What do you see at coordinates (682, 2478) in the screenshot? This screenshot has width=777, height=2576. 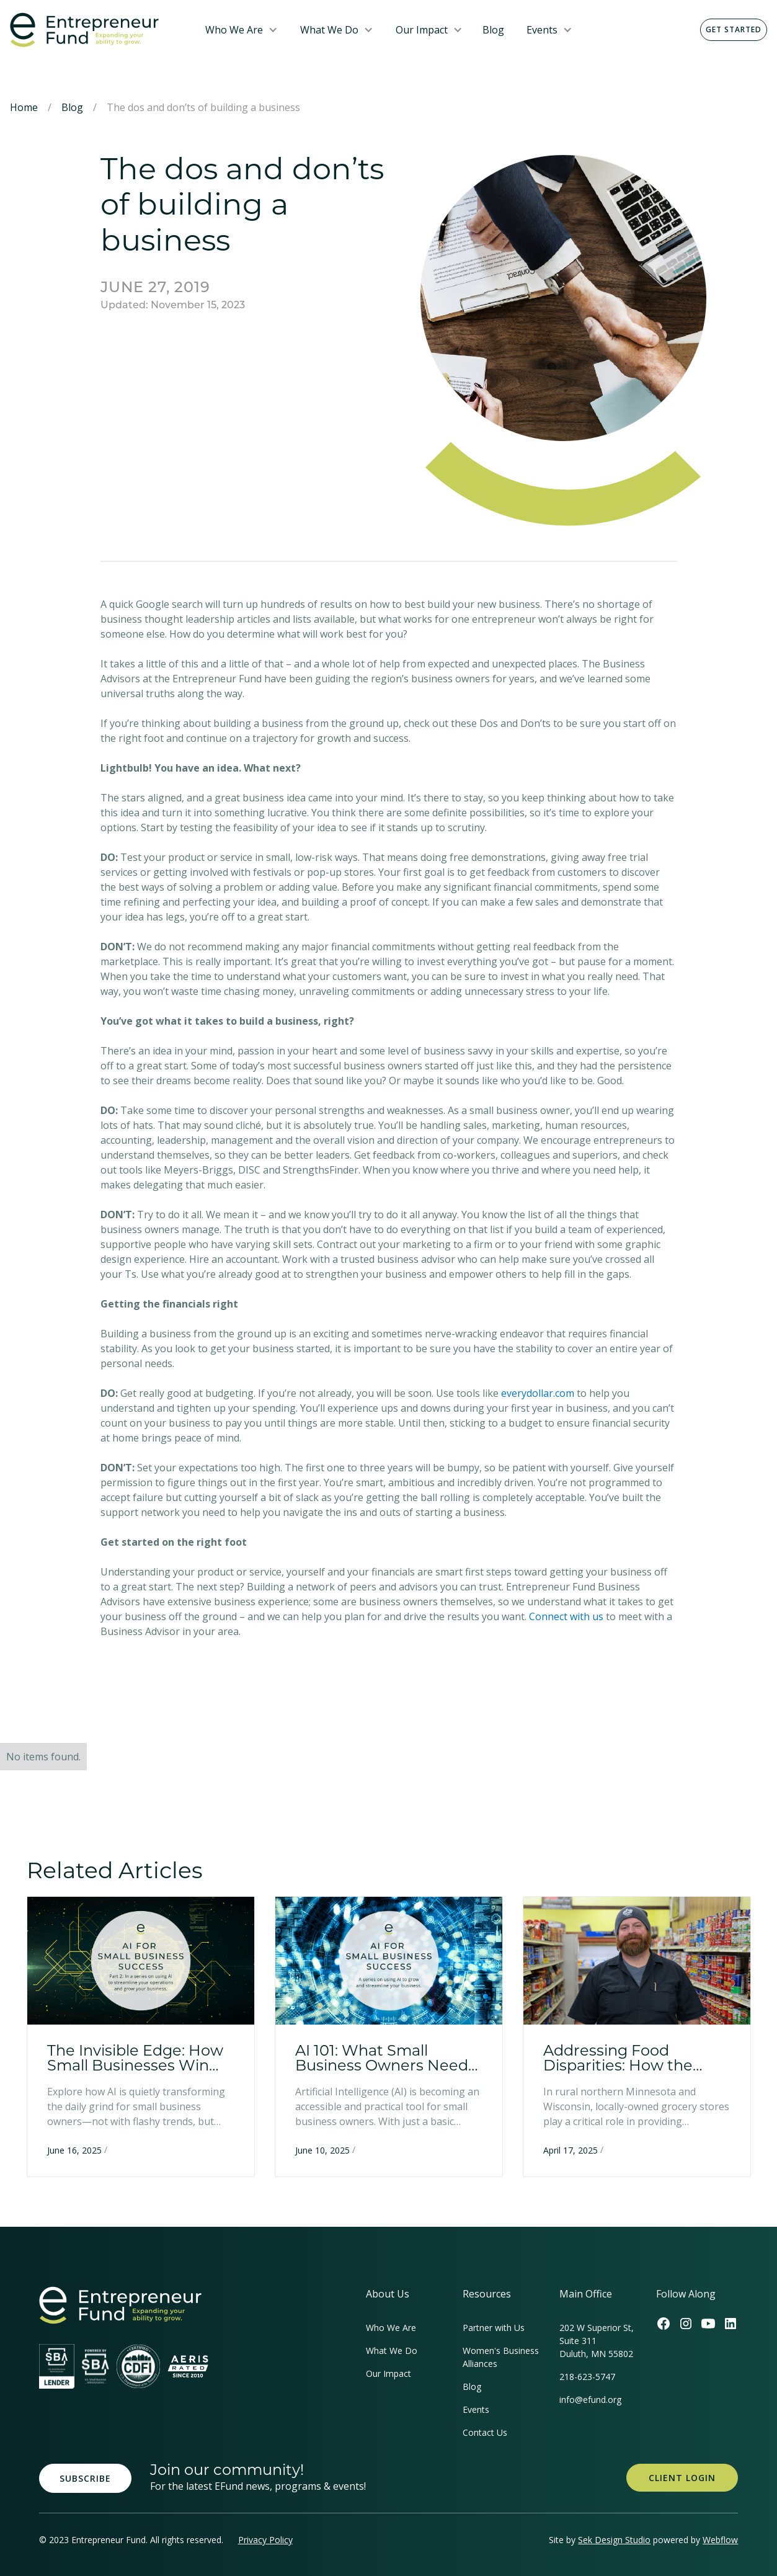 I see `Client Login` at bounding box center [682, 2478].